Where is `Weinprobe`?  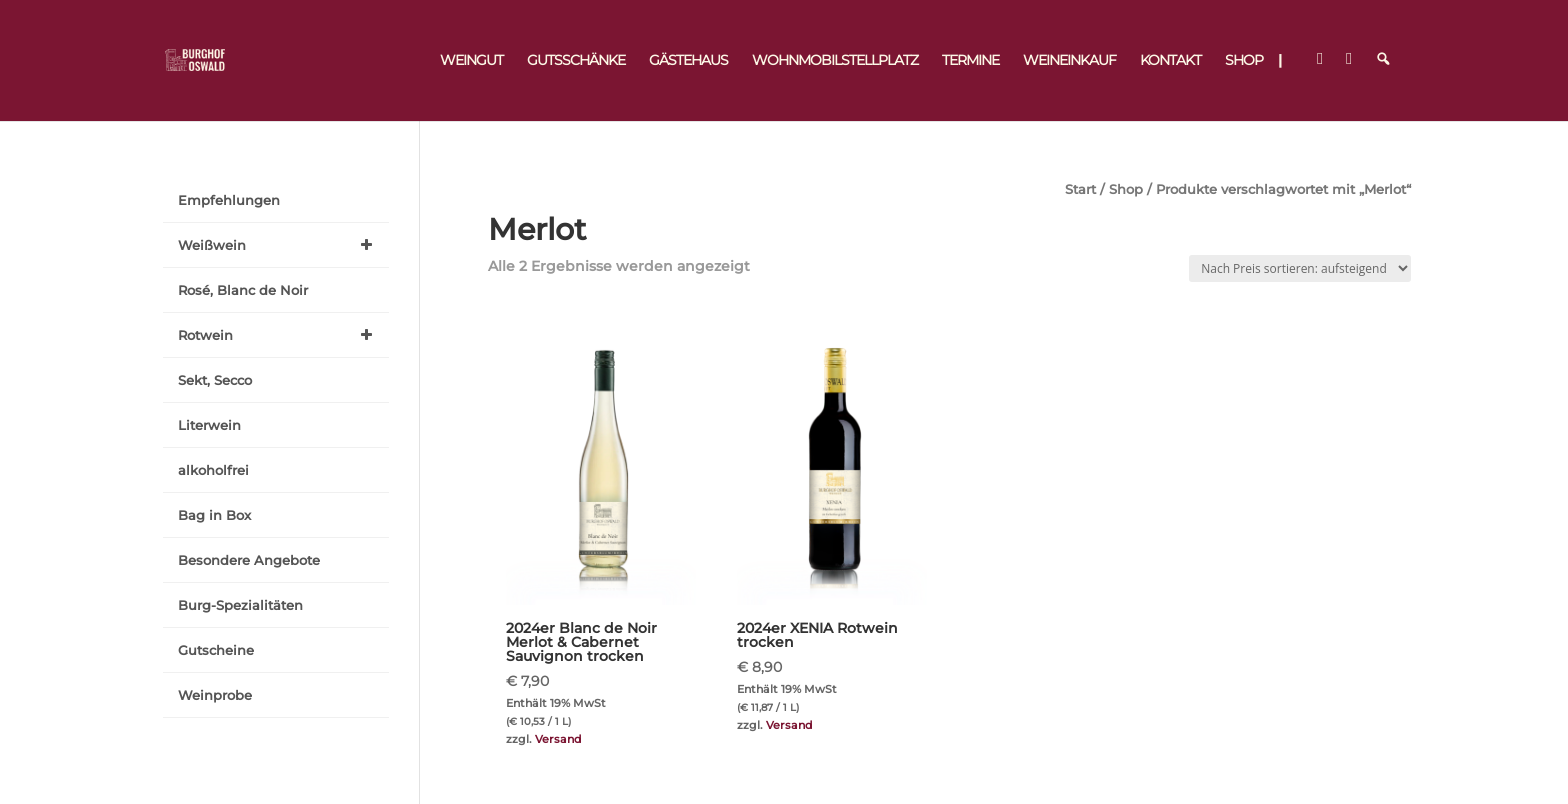
Weinprobe is located at coordinates (215, 695).